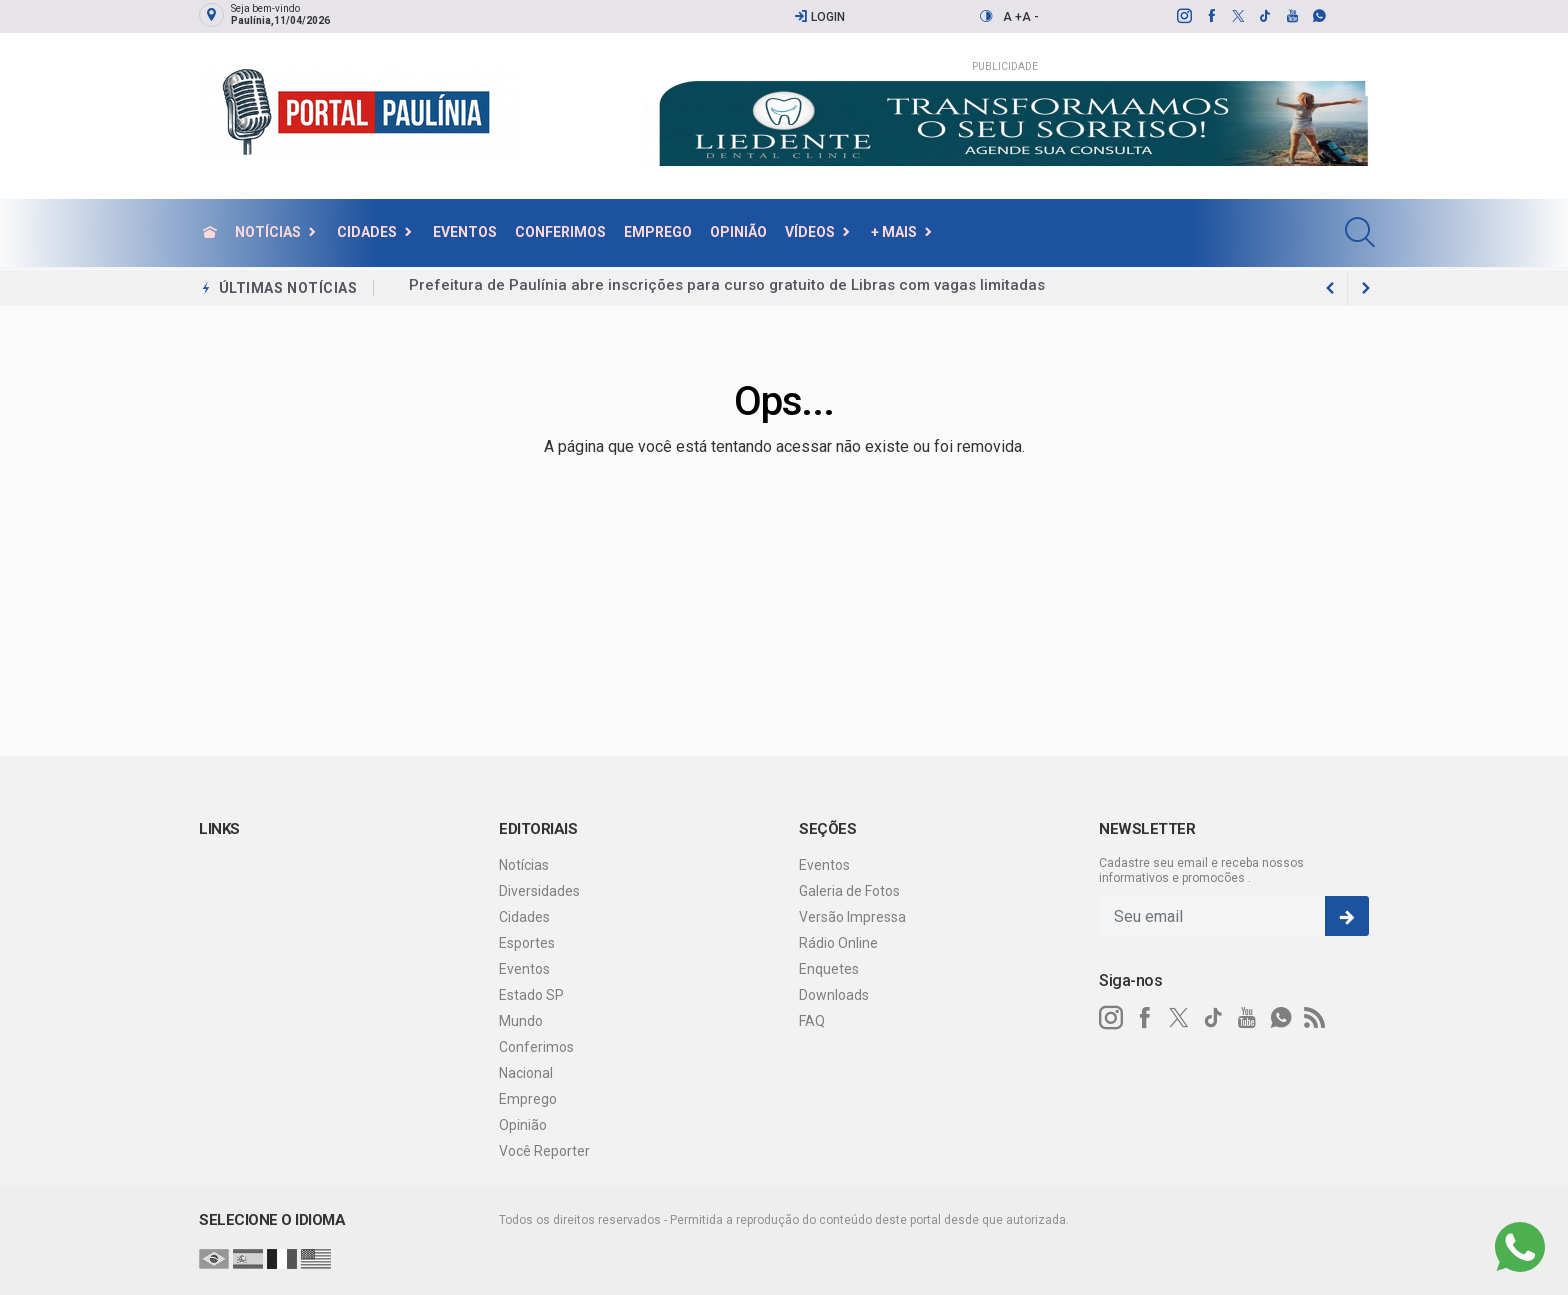 The width and height of the screenshot is (1568, 1295). I want to click on [next article], so click(1330, 288).